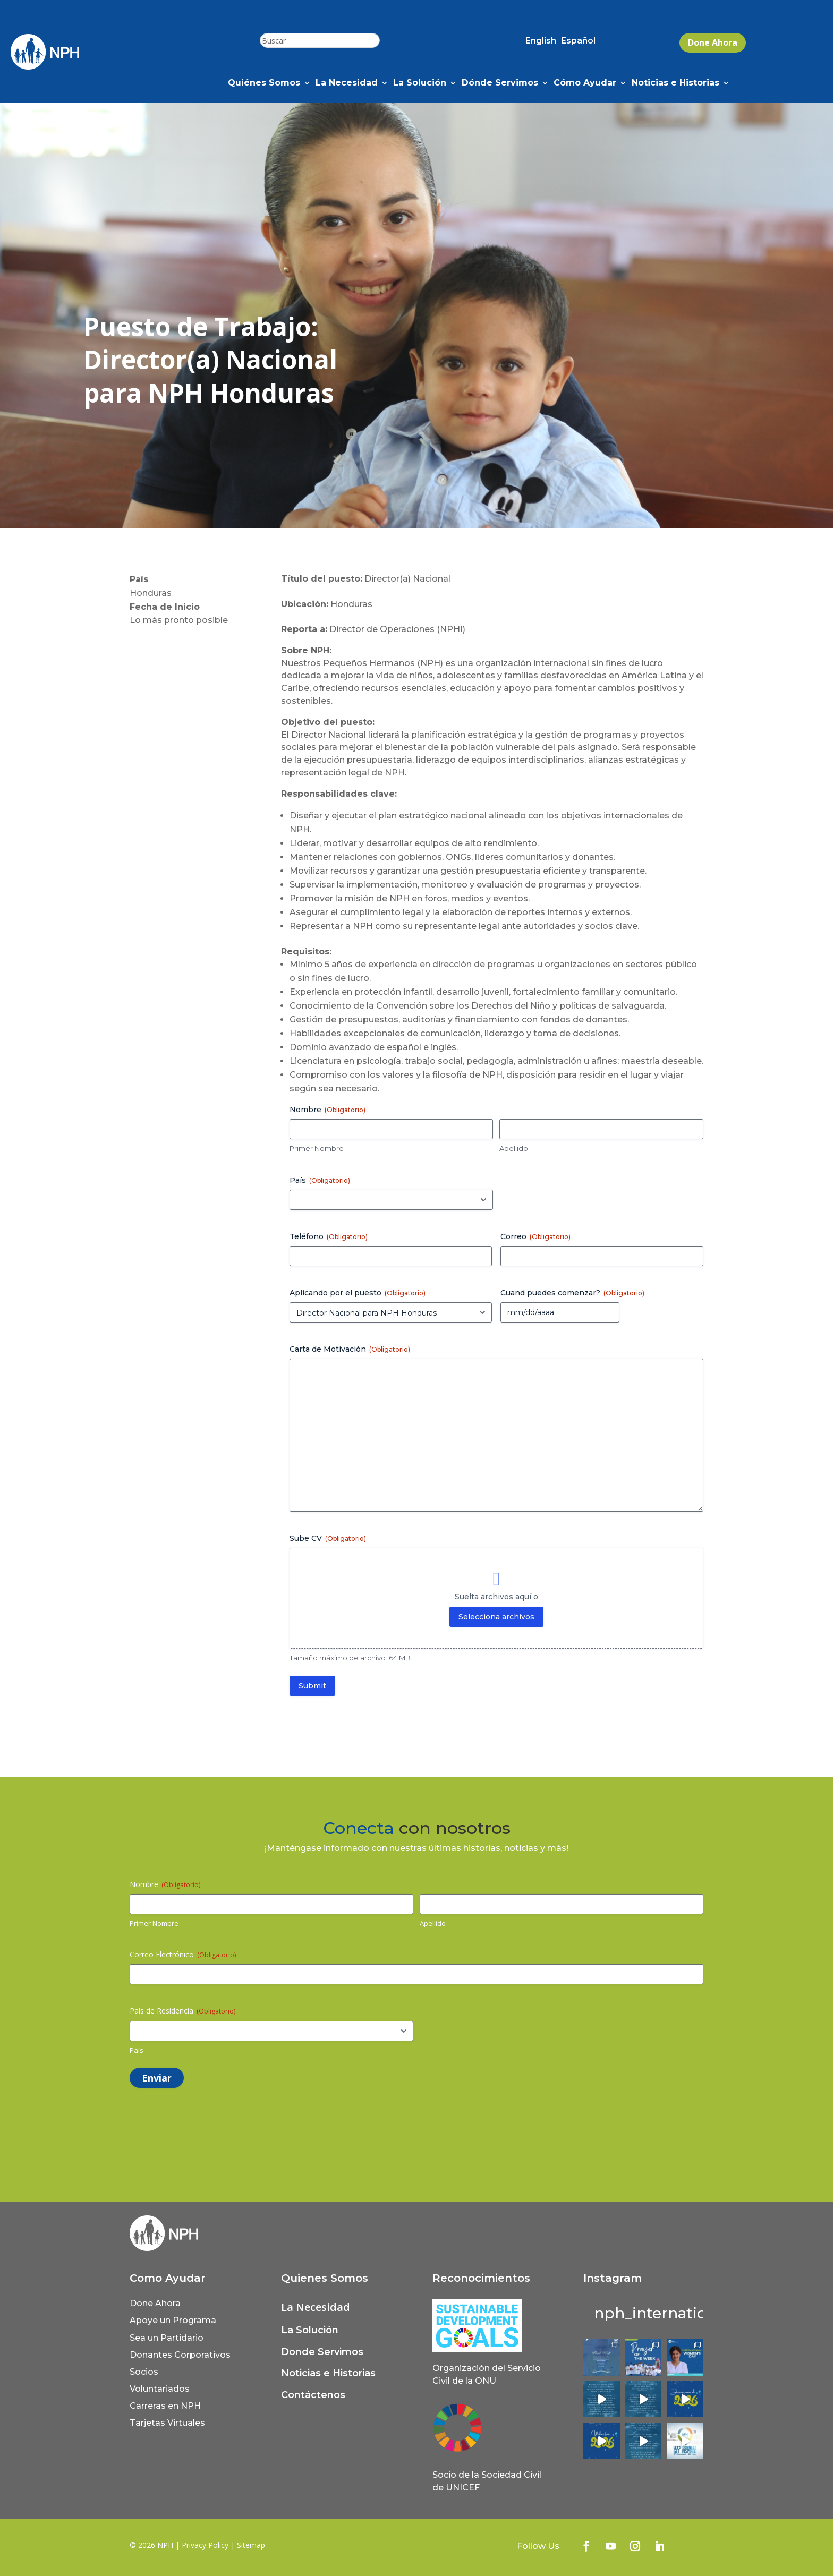 Image resolution: width=833 pixels, height=2576 pixels. Describe the element at coordinates (313, 2395) in the screenshot. I see `Contáctenos` at that location.